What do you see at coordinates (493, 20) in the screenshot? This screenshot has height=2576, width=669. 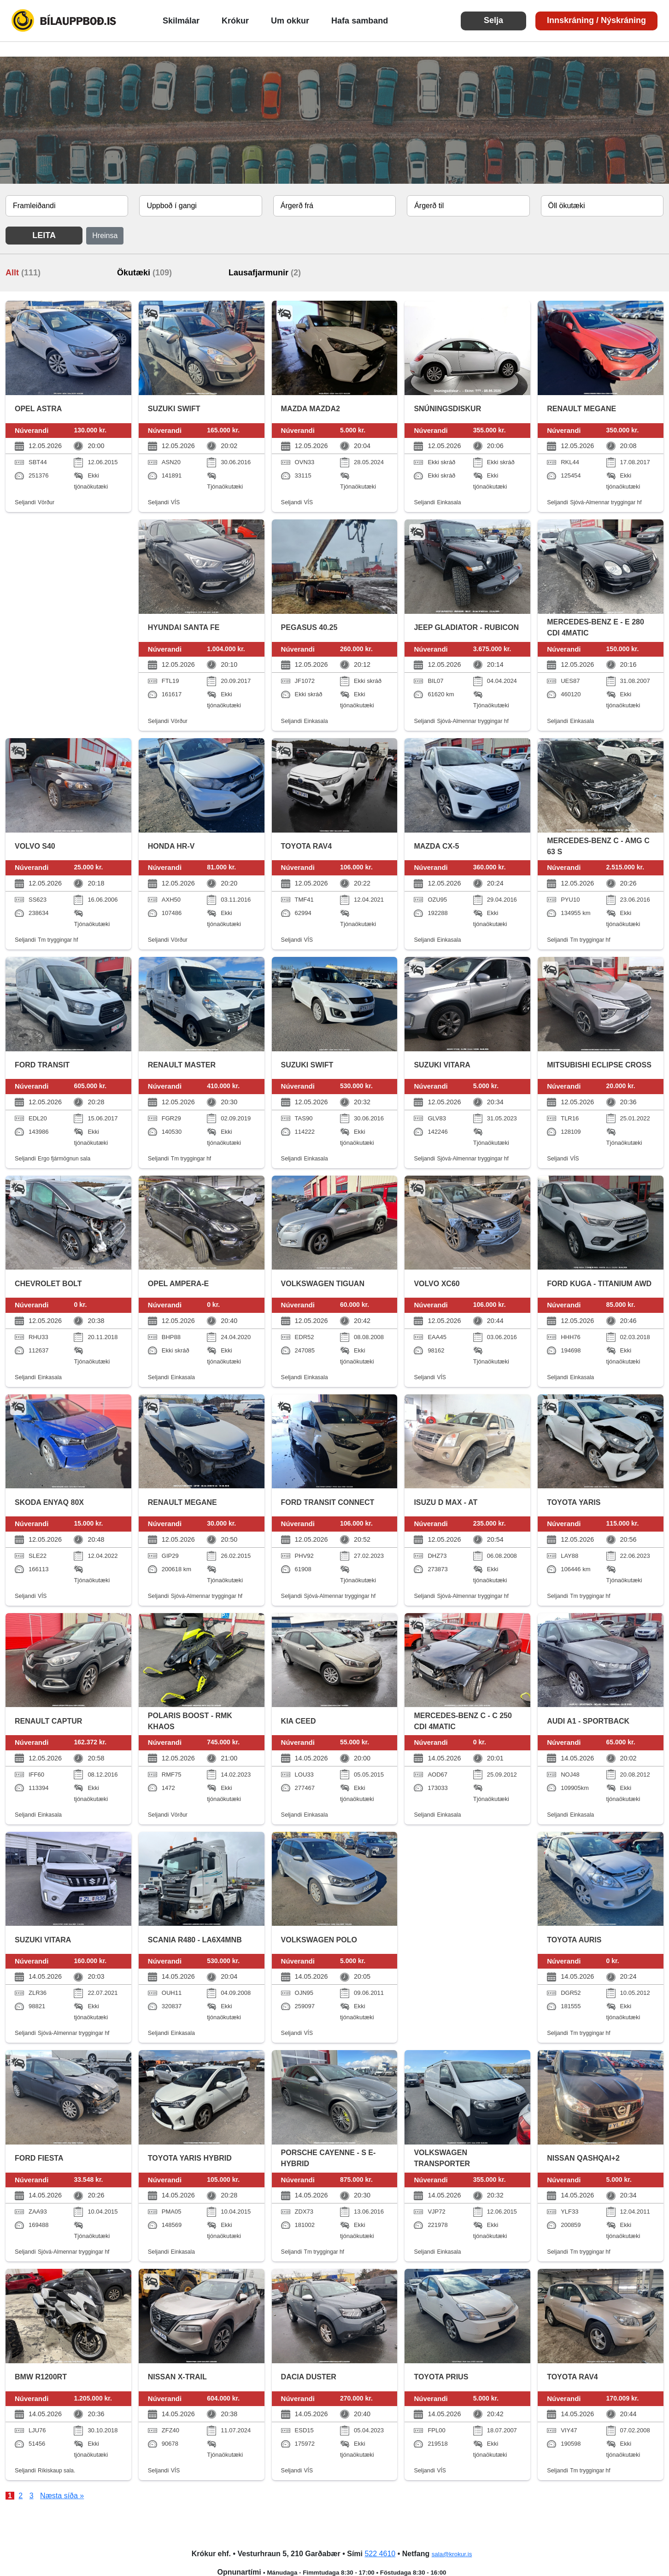 I see `Selja` at bounding box center [493, 20].